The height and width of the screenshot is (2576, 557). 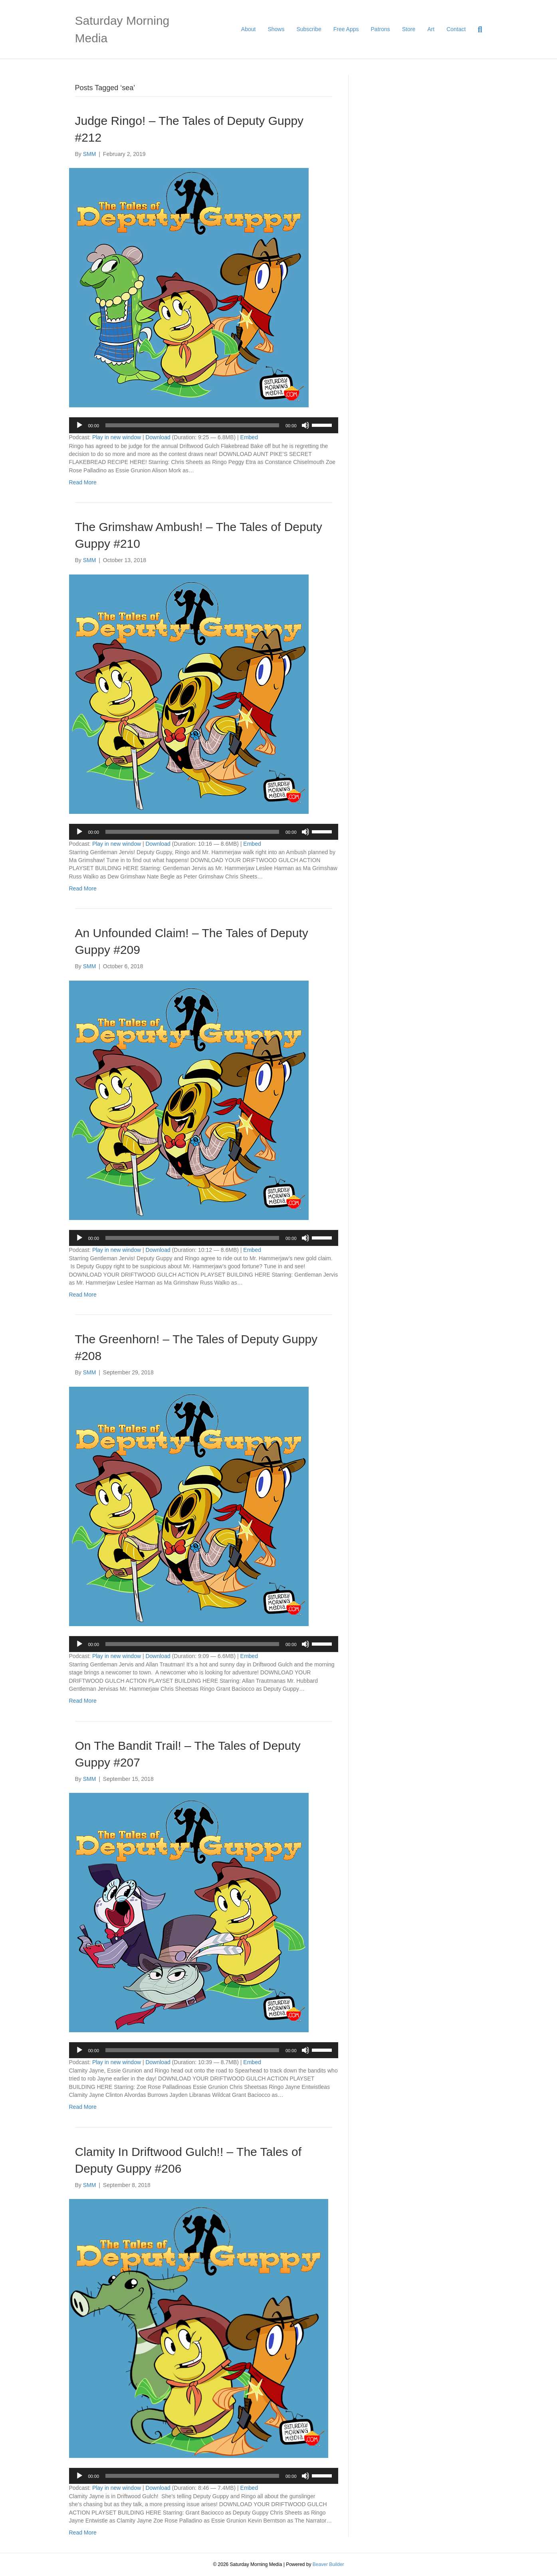 I want to click on Free Apps, so click(x=346, y=29).